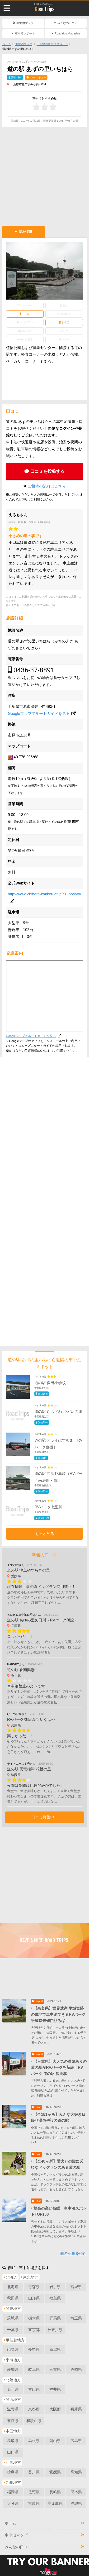  Describe the element at coordinates (34, 2287) in the screenshot. I see `青森県` at that location.